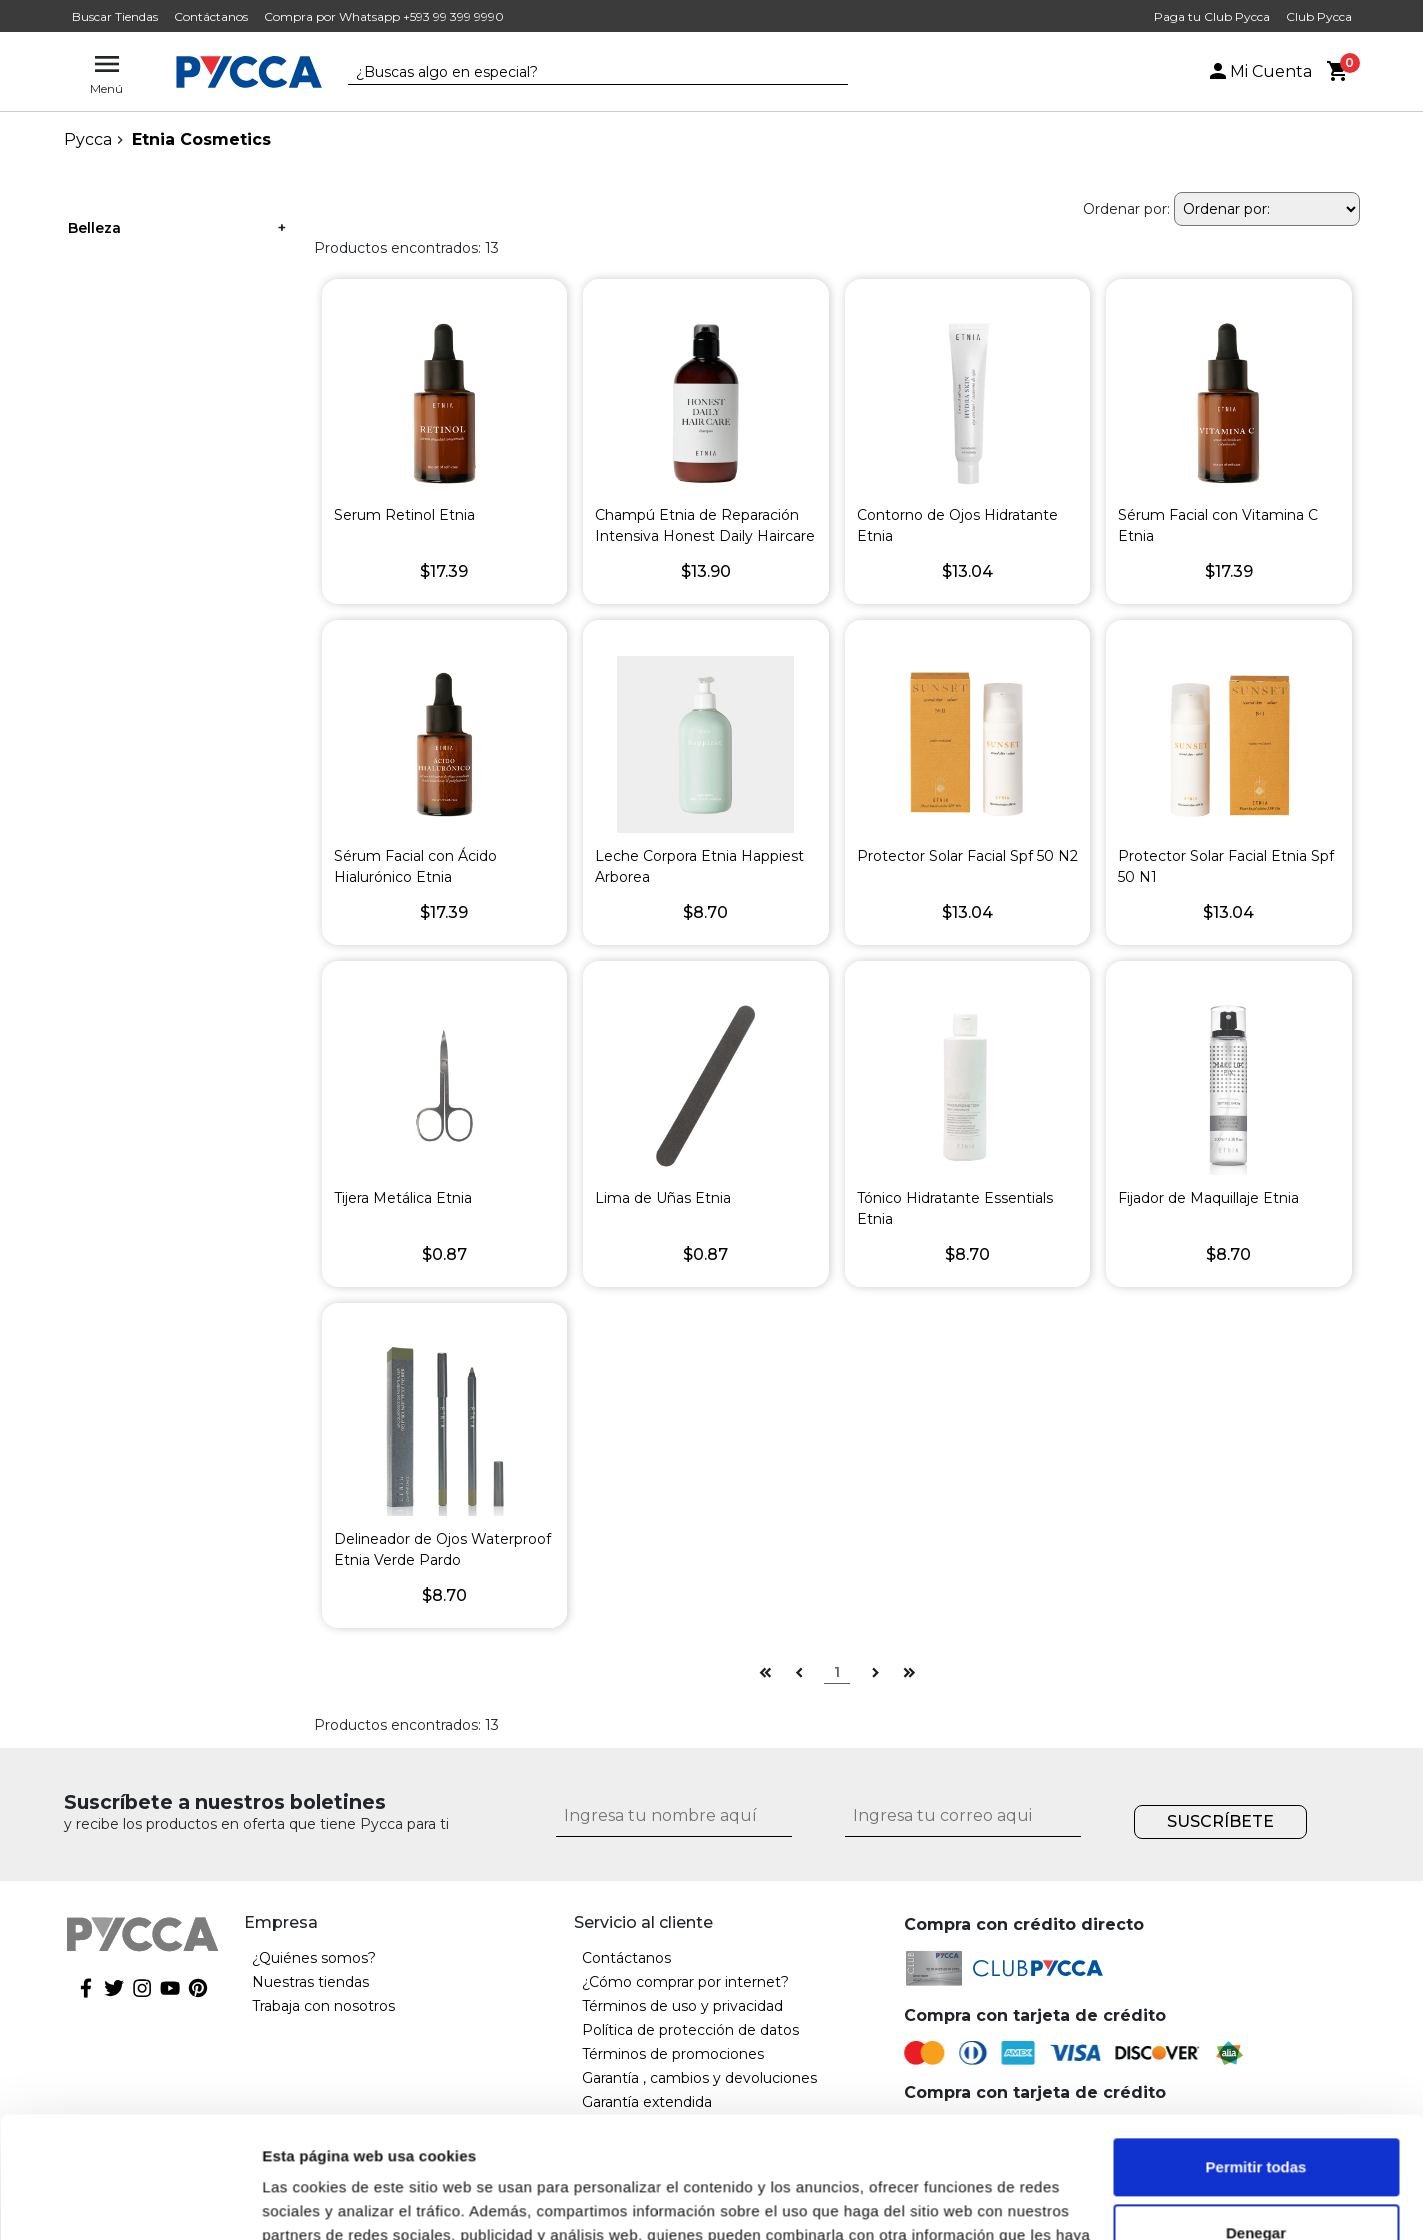  What do you see at coordinates (1259, 71) in the screenshot?
I see `Mi Cuenta` at bounding box center [1259, 71].